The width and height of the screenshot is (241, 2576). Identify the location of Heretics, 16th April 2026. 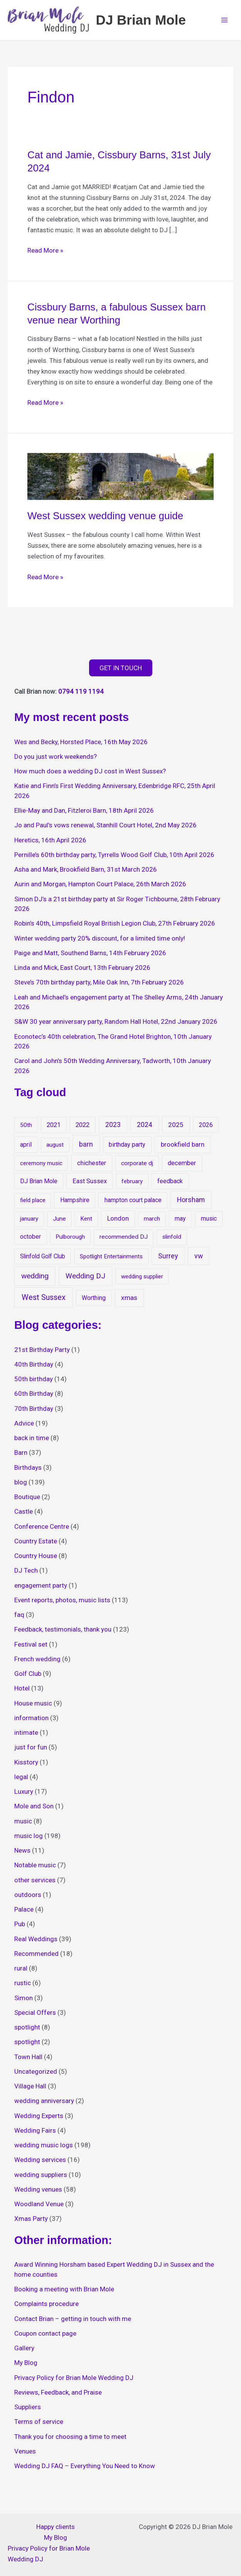
(50, 843).